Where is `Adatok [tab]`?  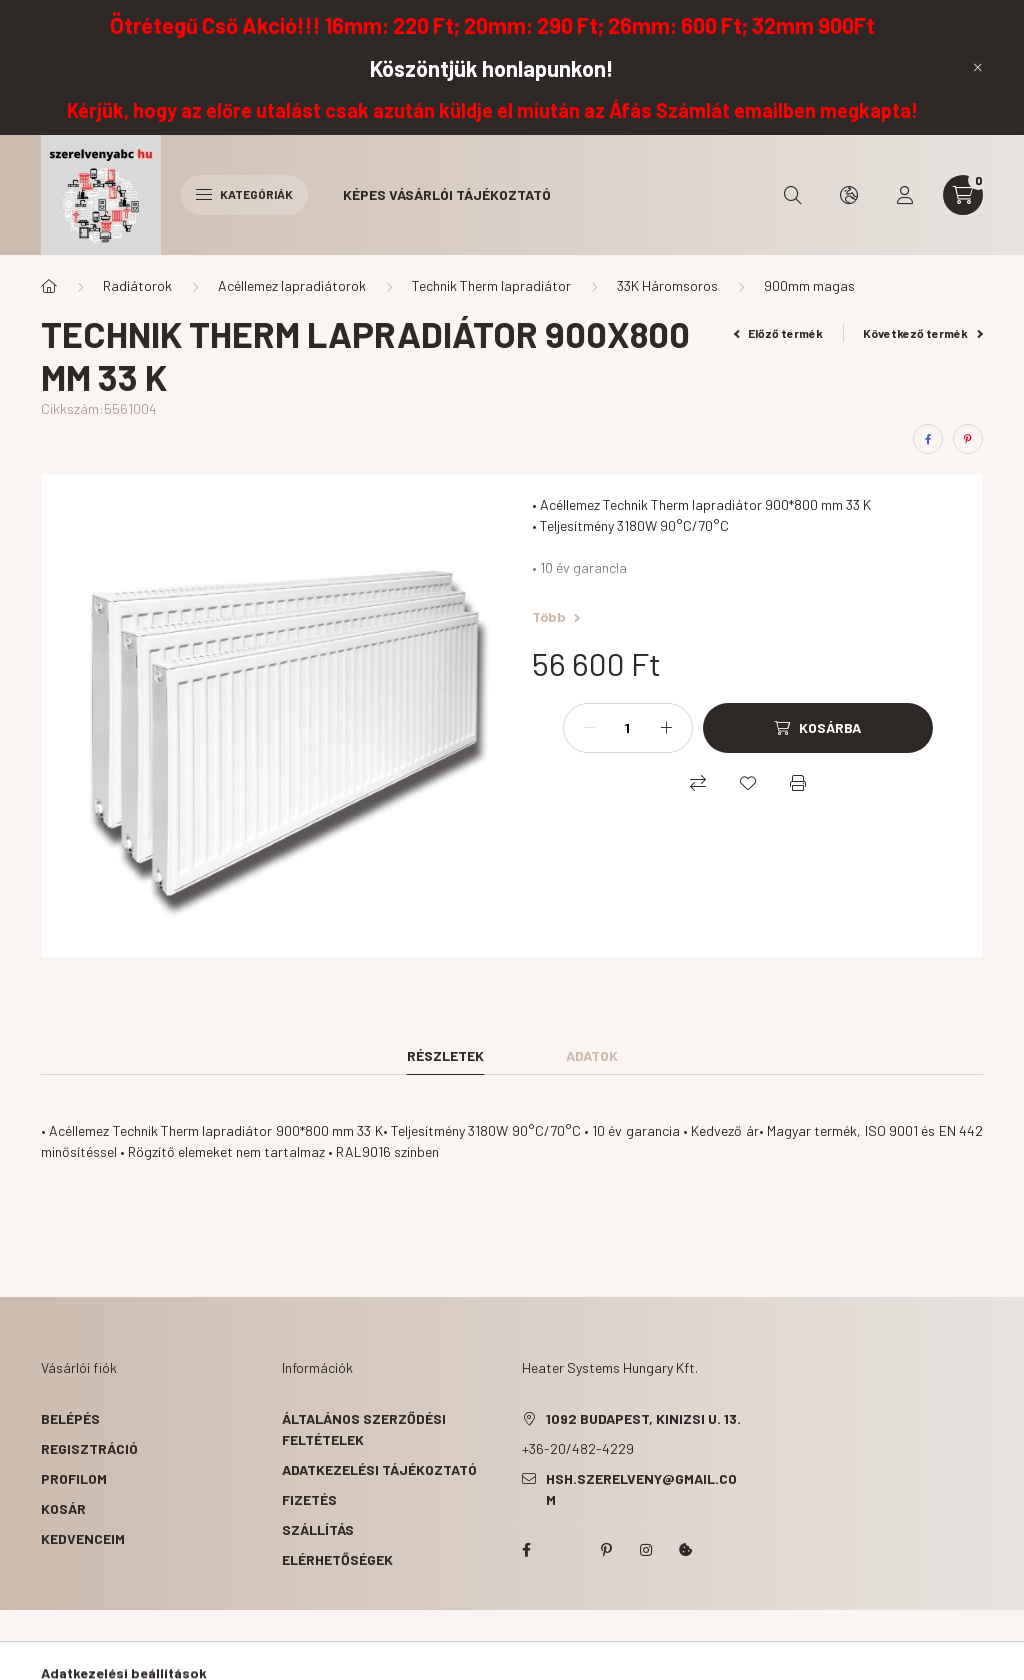
Adatok [tab] is located at coordinates (592, 1055).